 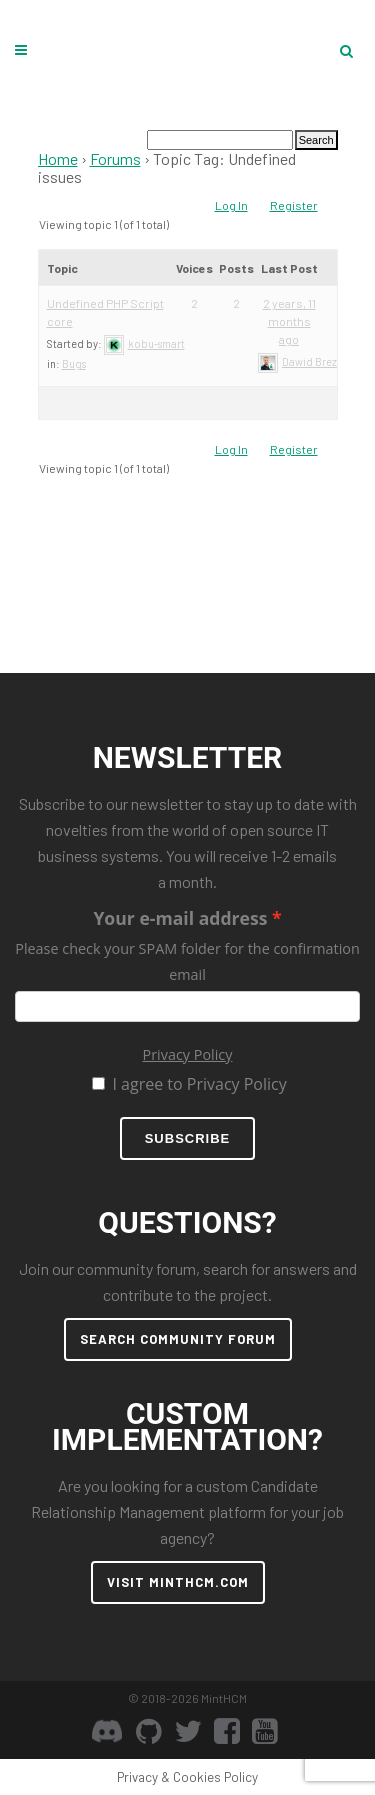 What do you see at coordinates (74, 363) in the screenshot?
I see `Bugs` at bounding box center [74, 363].